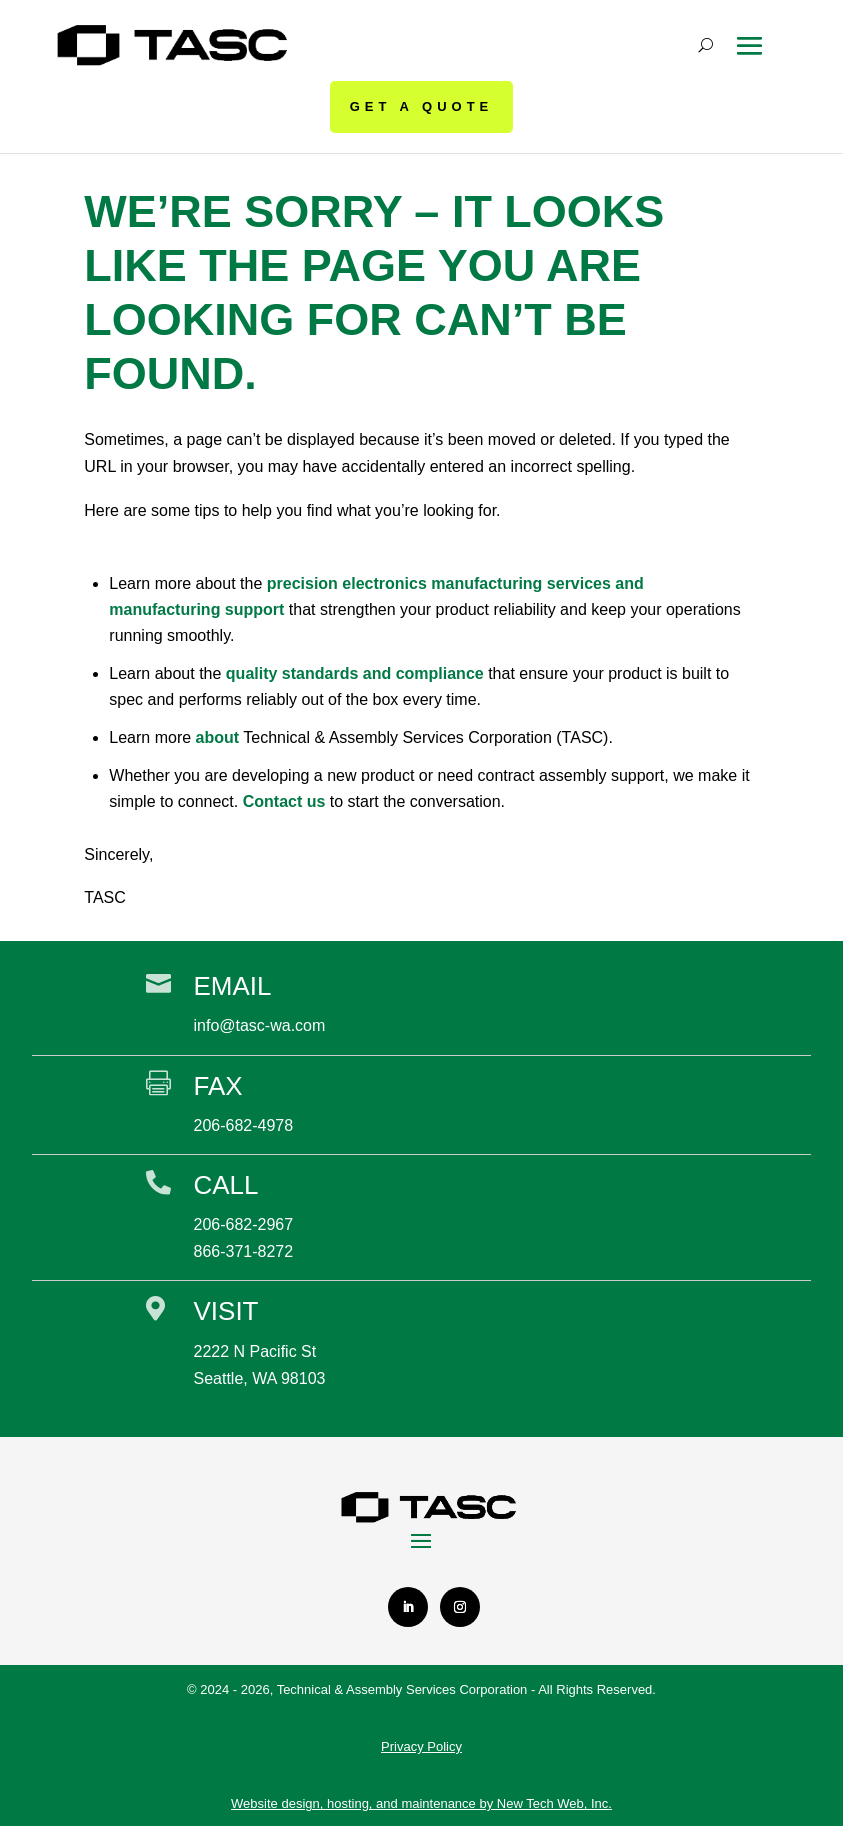  Describe the element at coordinates (421, 1802) in the screenshot. I see `Website design, hosting, and maintenance by New Tech Web, Inc.` at that location.